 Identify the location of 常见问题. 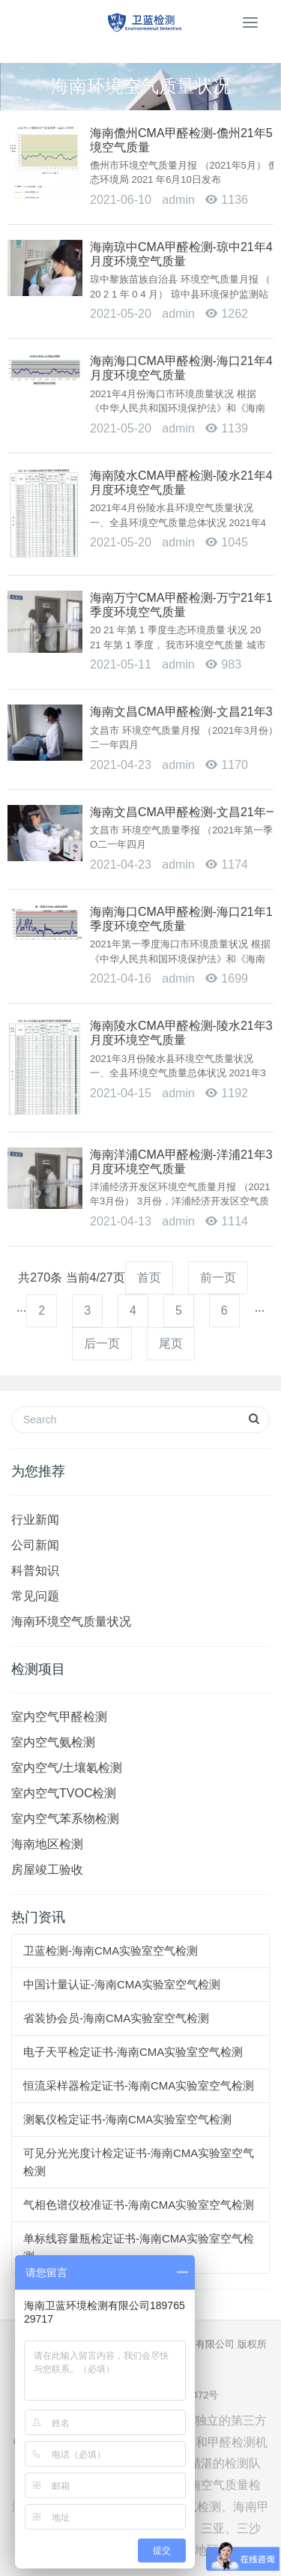
(35, 1596).